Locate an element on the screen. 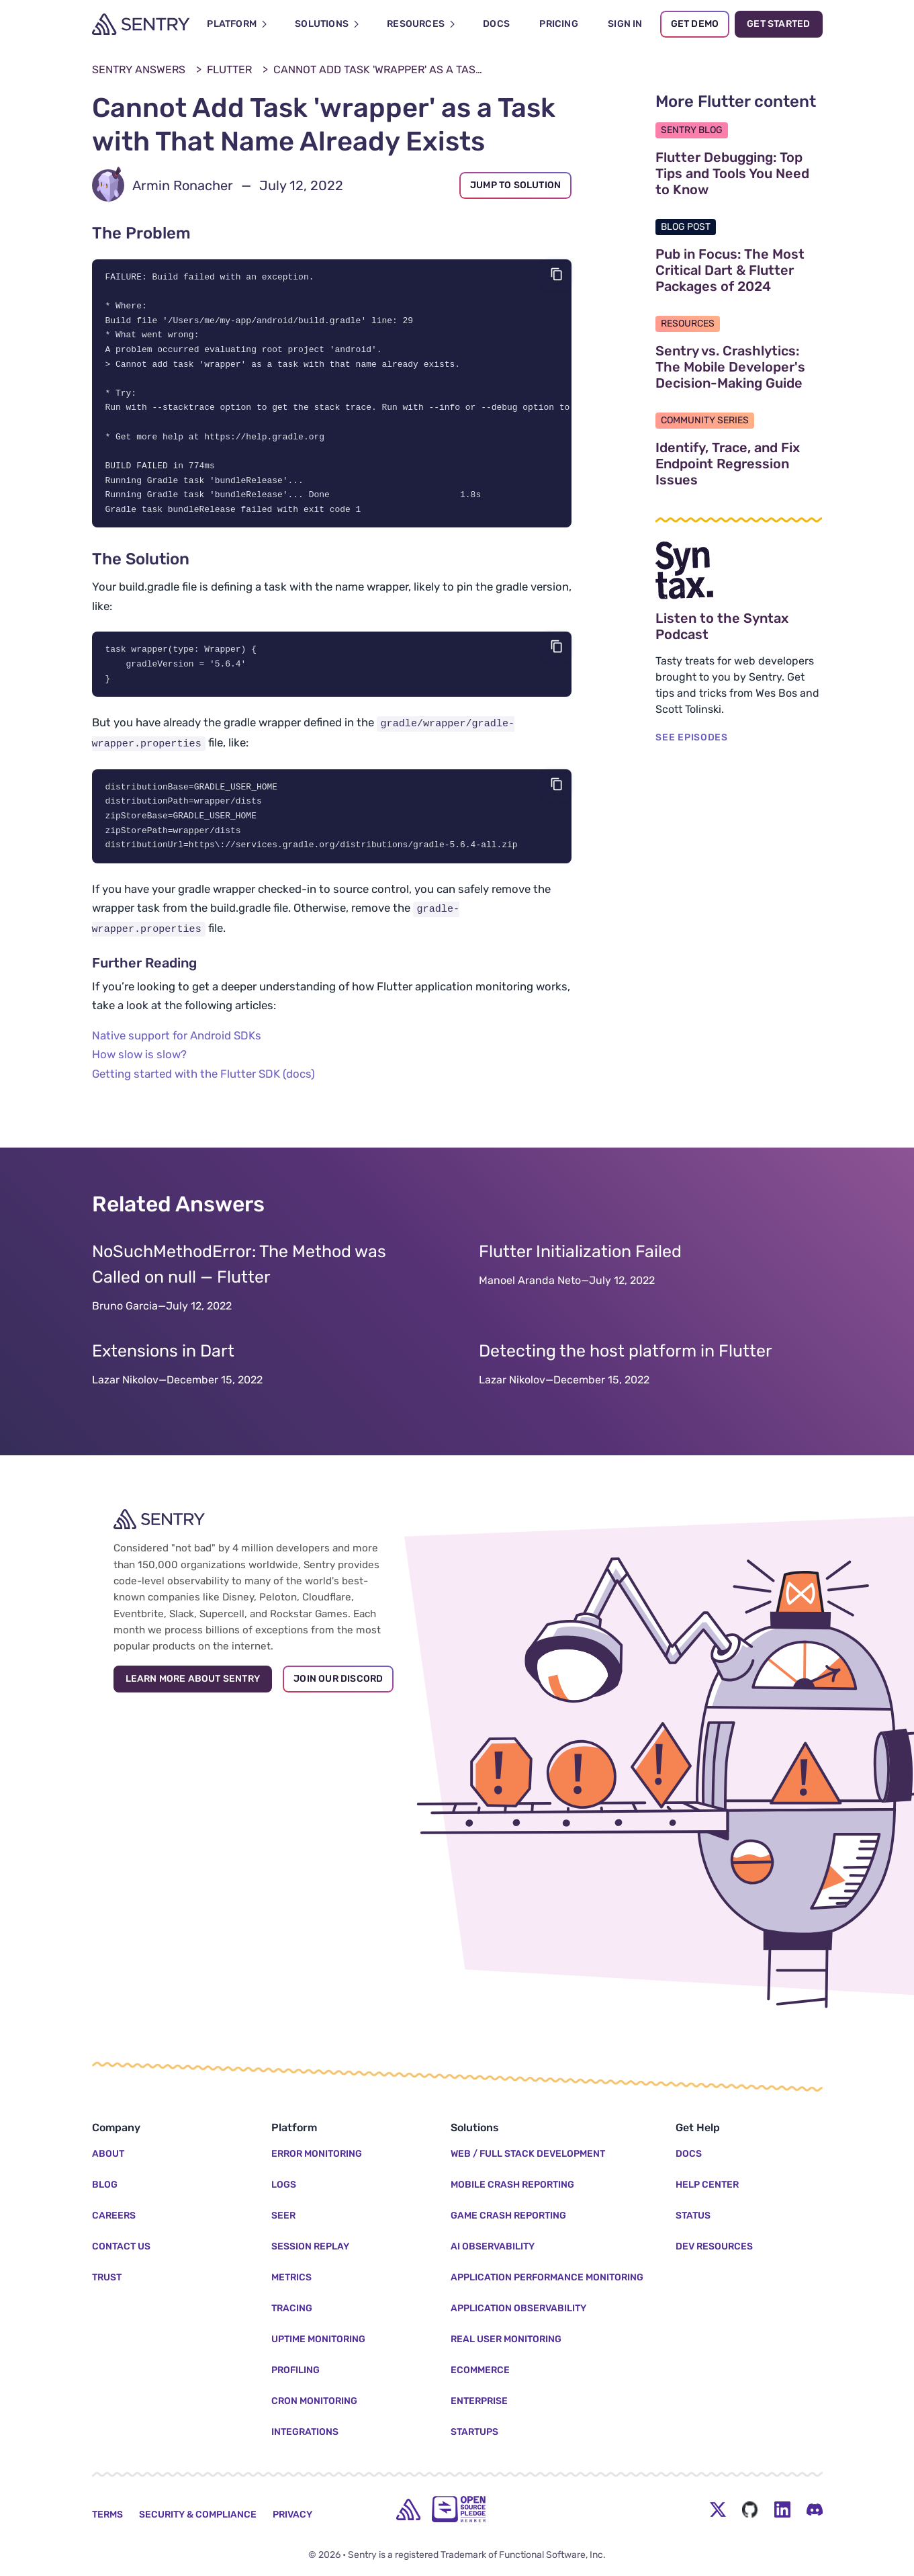  [Twitter Menu Button] is located at coordinates (718, 2509).